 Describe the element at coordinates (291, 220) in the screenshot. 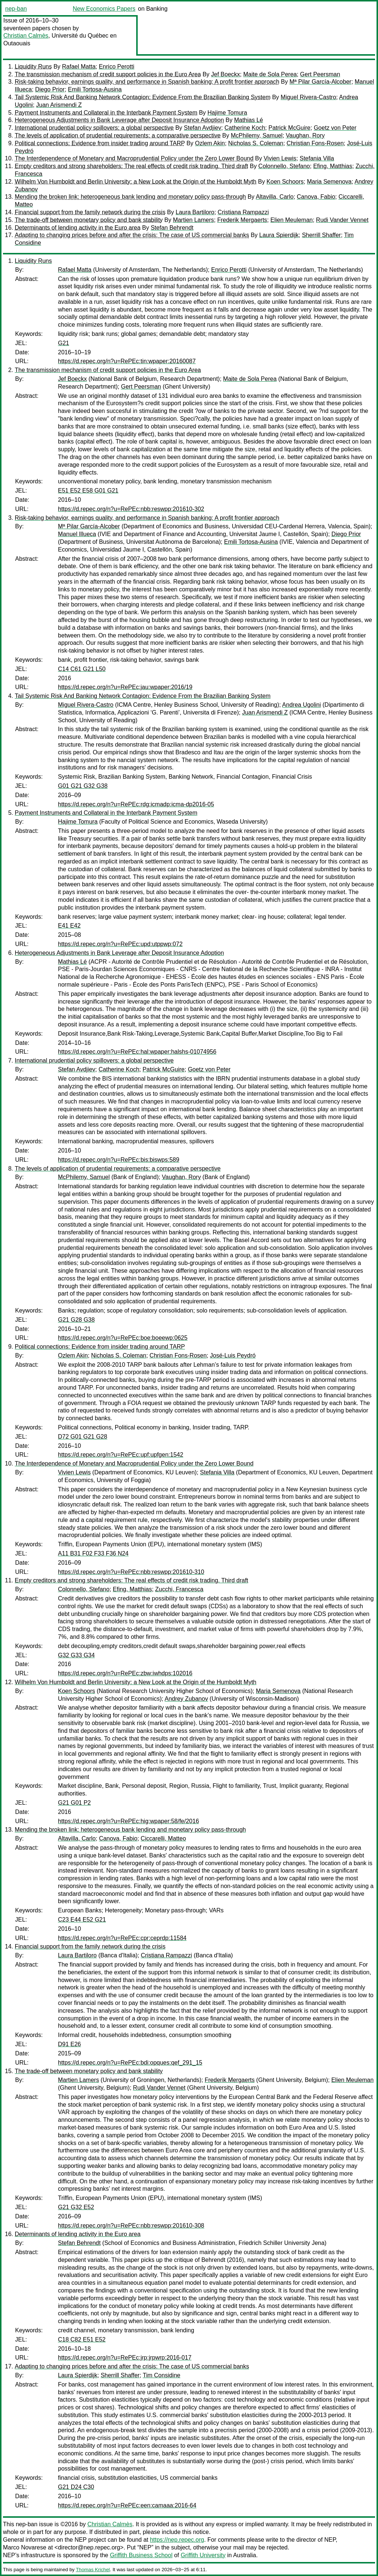

I see `Elien Meuleman` at that location.